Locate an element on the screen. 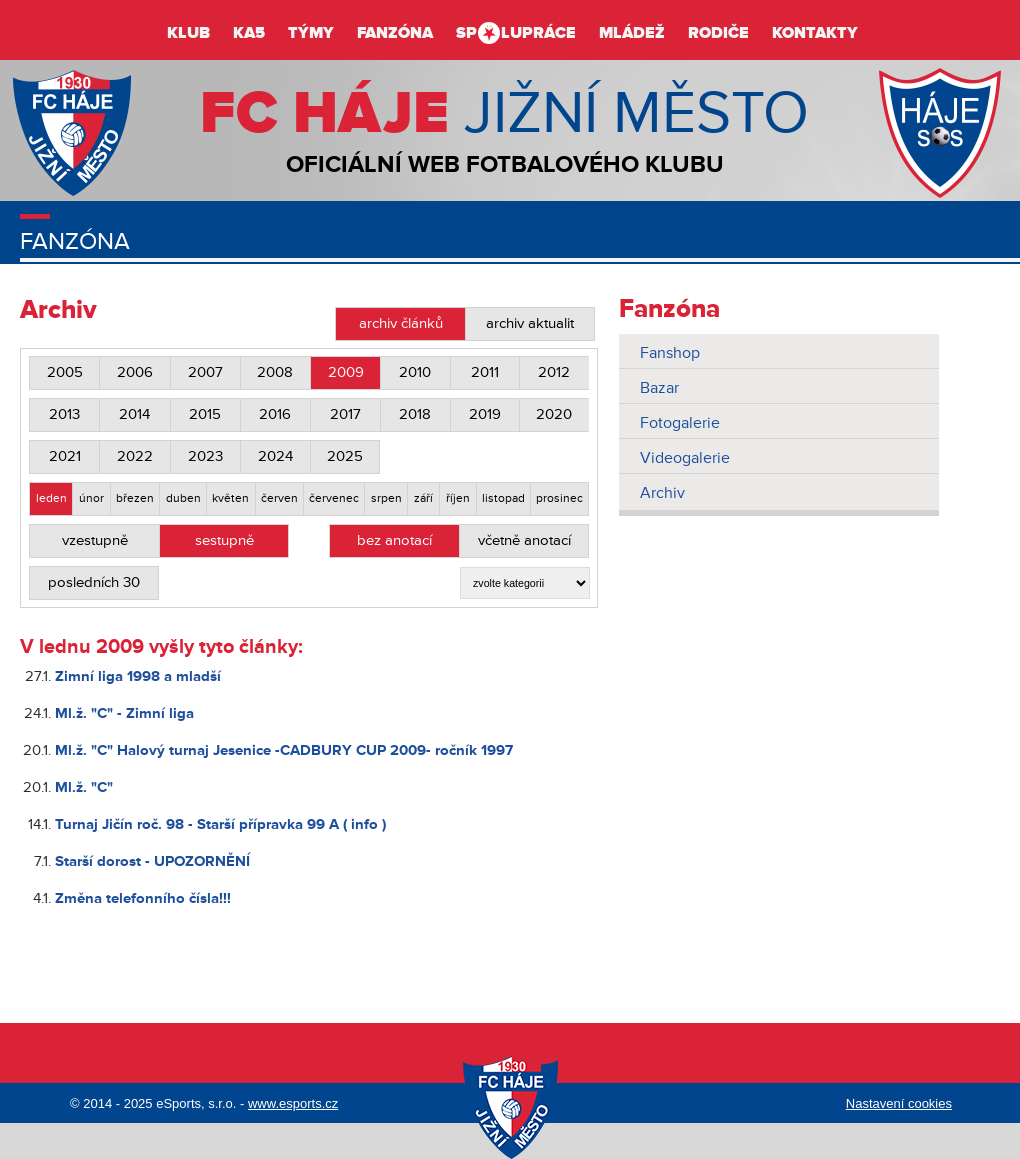 The width and height of the screenshot is (1020, 1159). 2021 is located at coordinates (65, 456).